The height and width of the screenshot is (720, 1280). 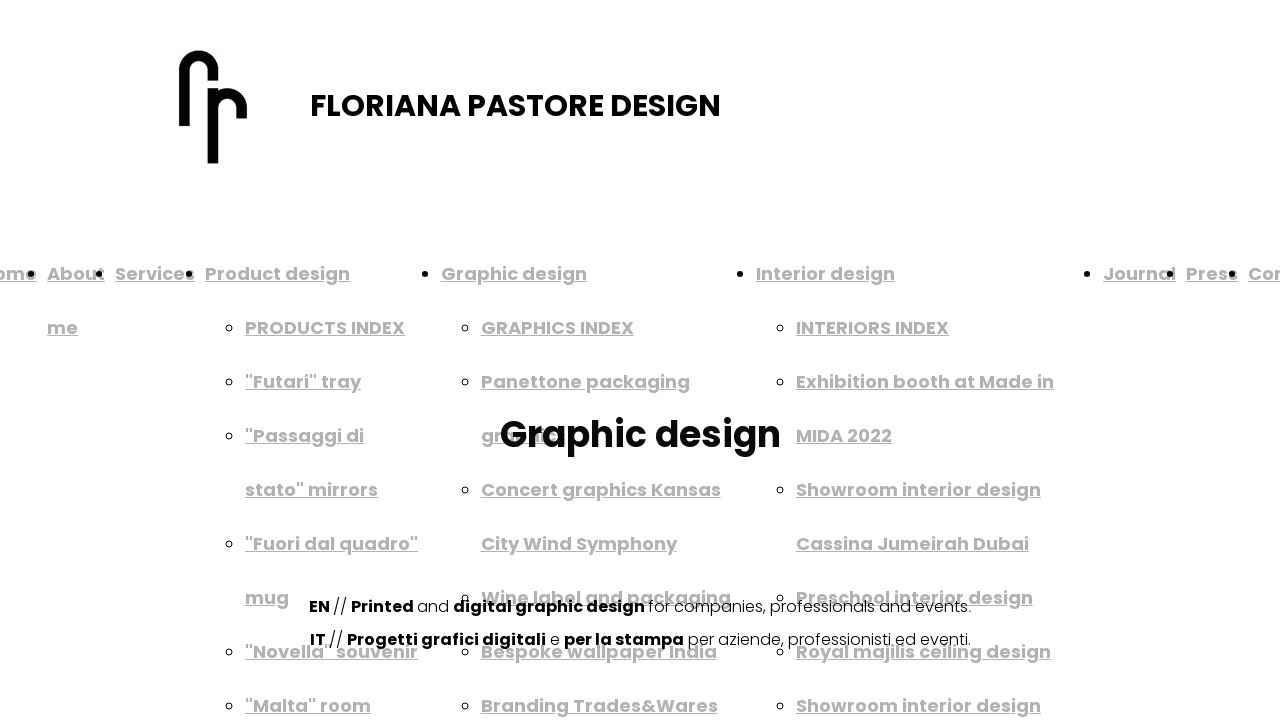 What do you see at coordinates (303, 381) in the screenshot?
I see `"Futari" tray` at bounding box center [303, 381].